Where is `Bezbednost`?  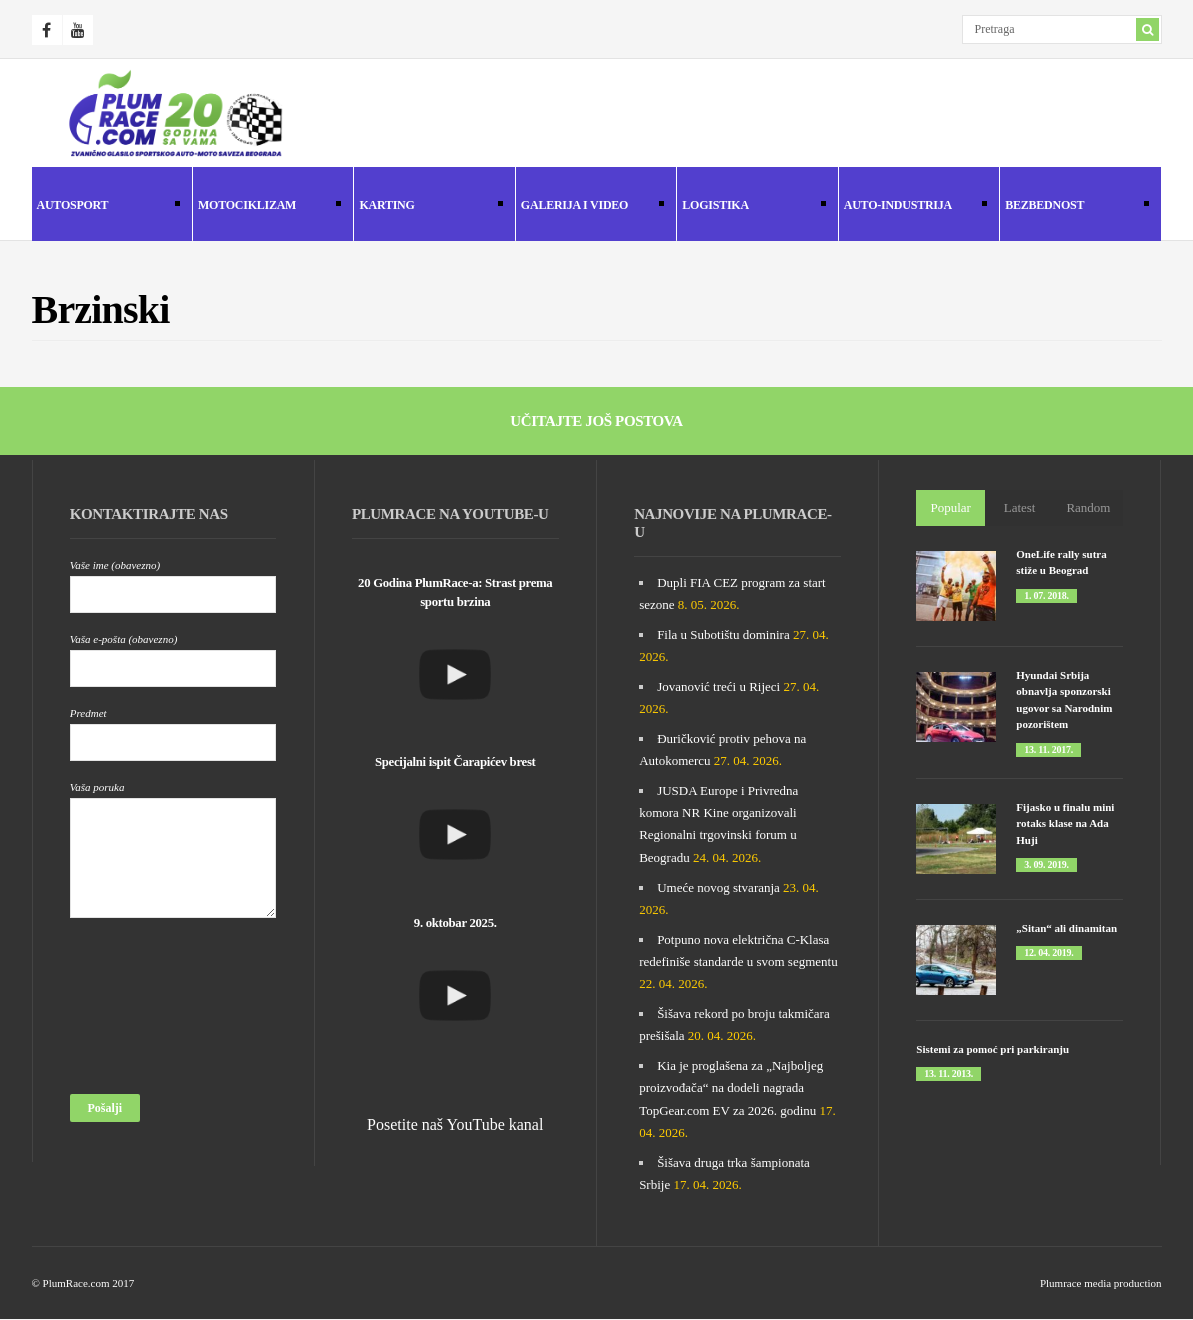 Bezbednost is located at coordinates (1074, 206).